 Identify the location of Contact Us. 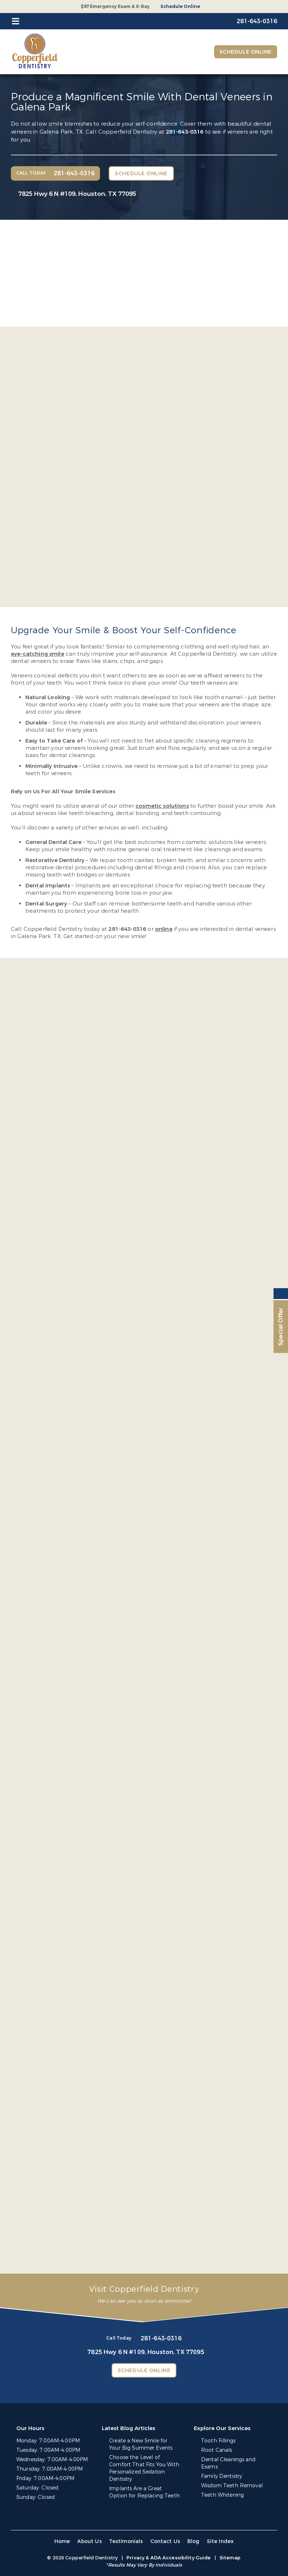
(165, 2541).